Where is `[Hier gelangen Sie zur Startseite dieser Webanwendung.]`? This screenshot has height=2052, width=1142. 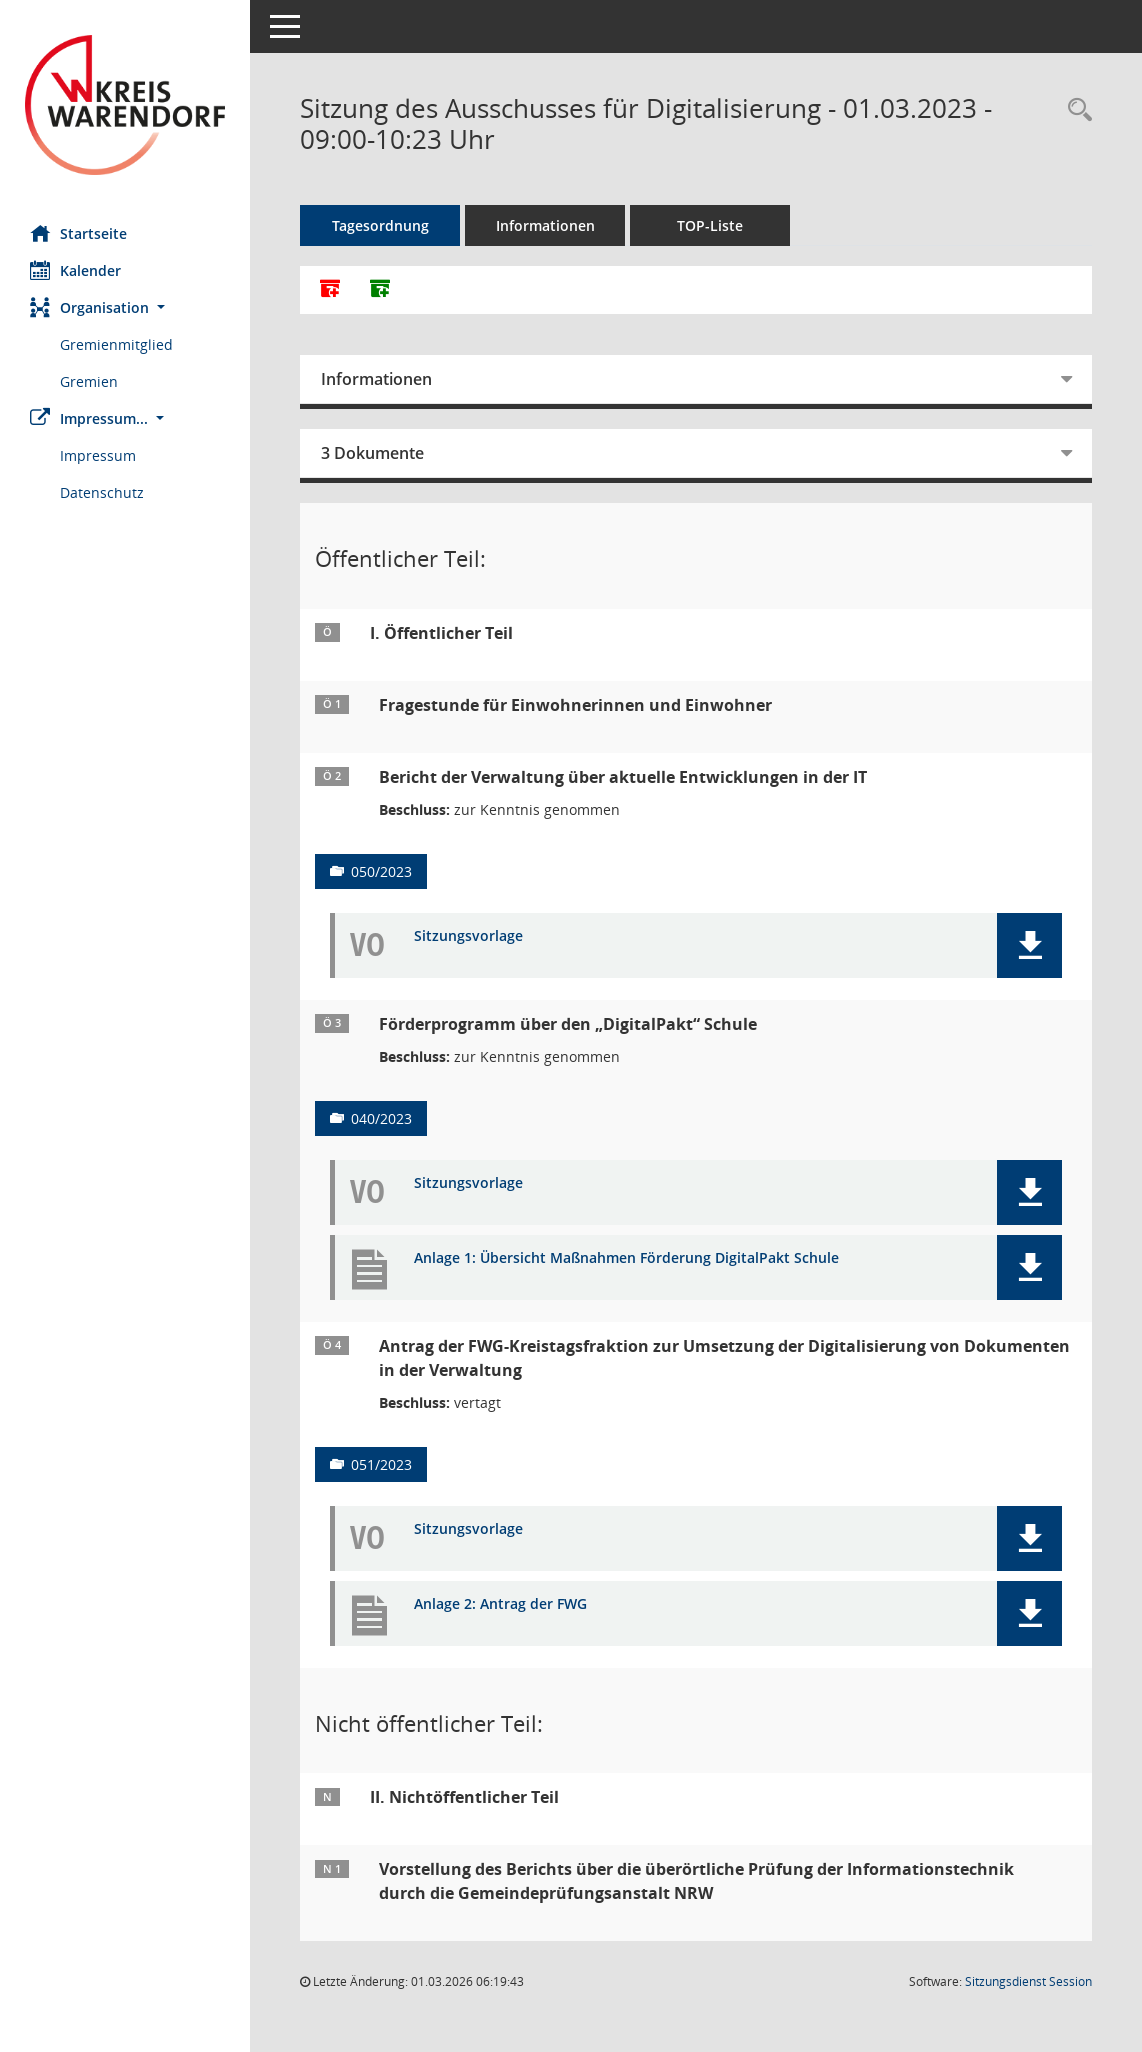 [Hier gelangen Sie zur Startseite dieser Webanwendung.] is located at coordinates (125, 105).